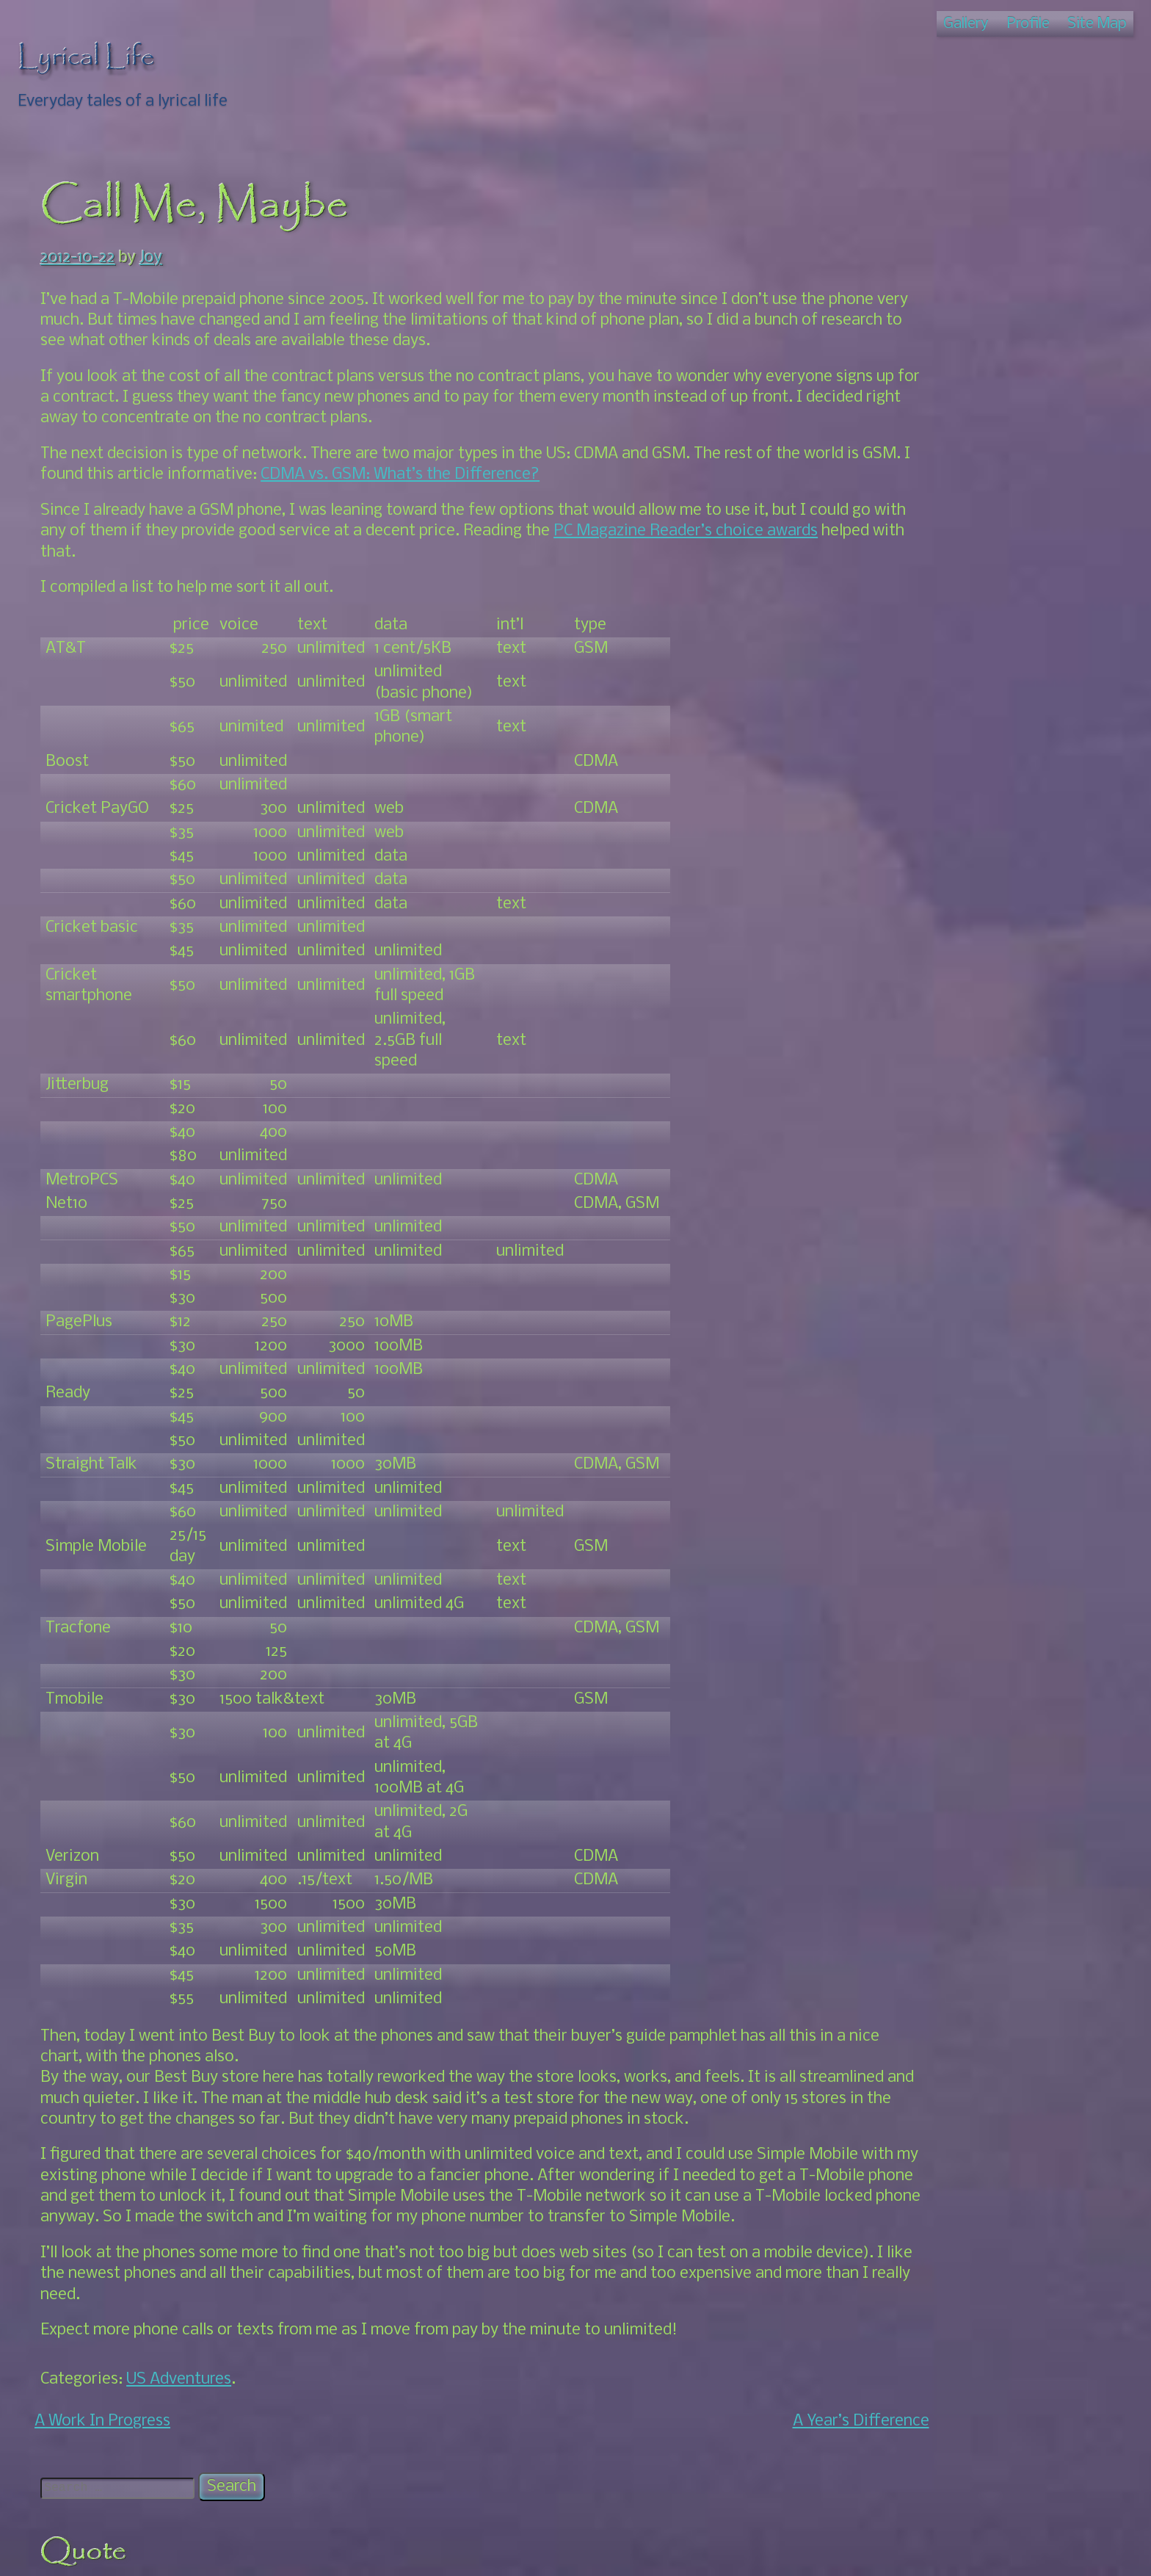  What do you see at coordinates (935, 935) in the screenshot?
I see `Joy's Amazon Link` at bounding box center [935, 935].